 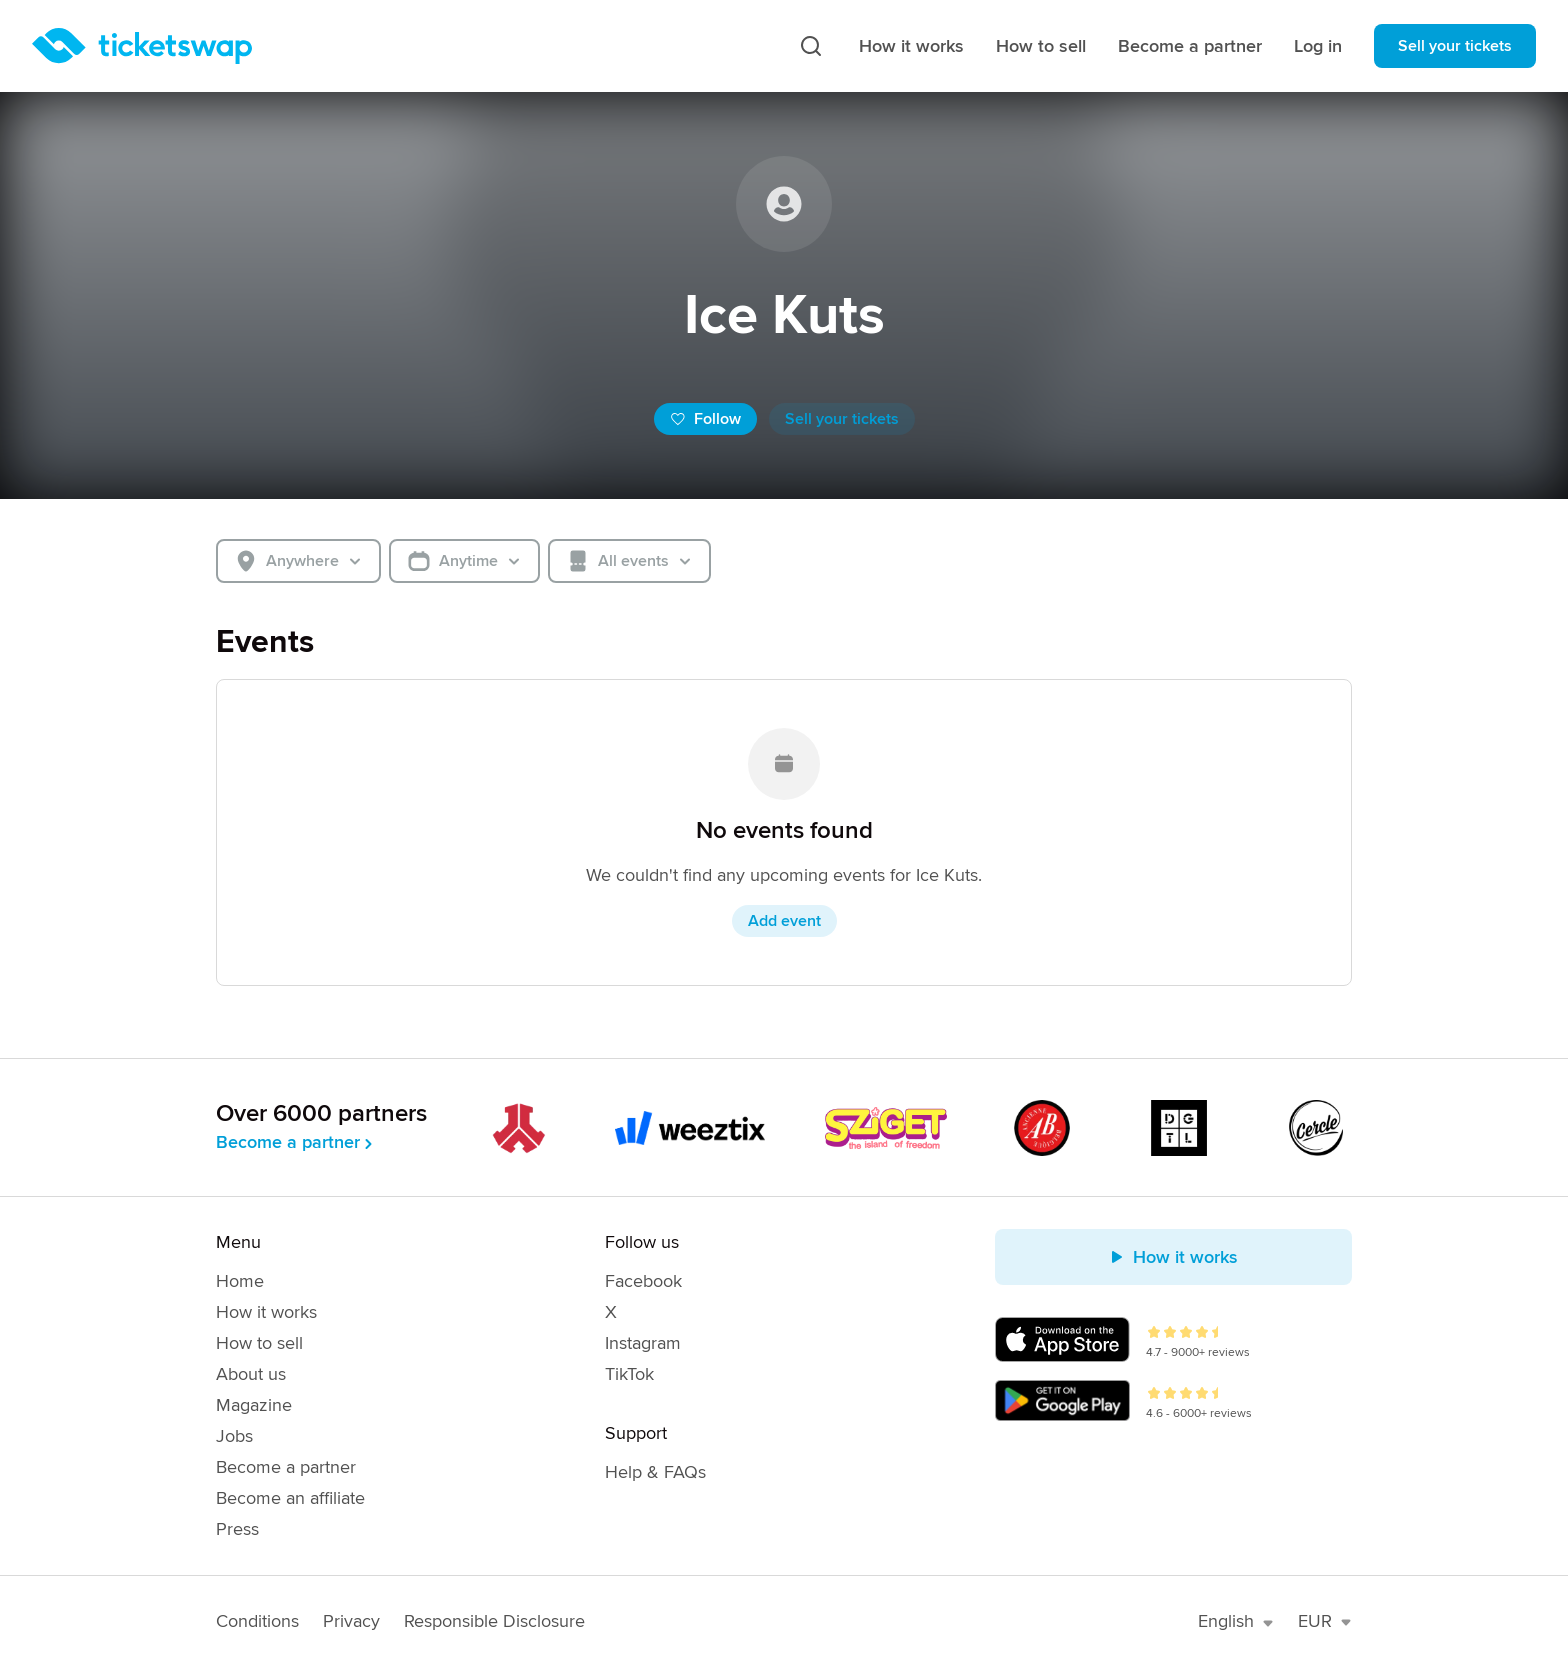 What do you see at coordinates (257, 1621) in the screenshot?
I see `Conditions` at bounding box center [257, 1621].